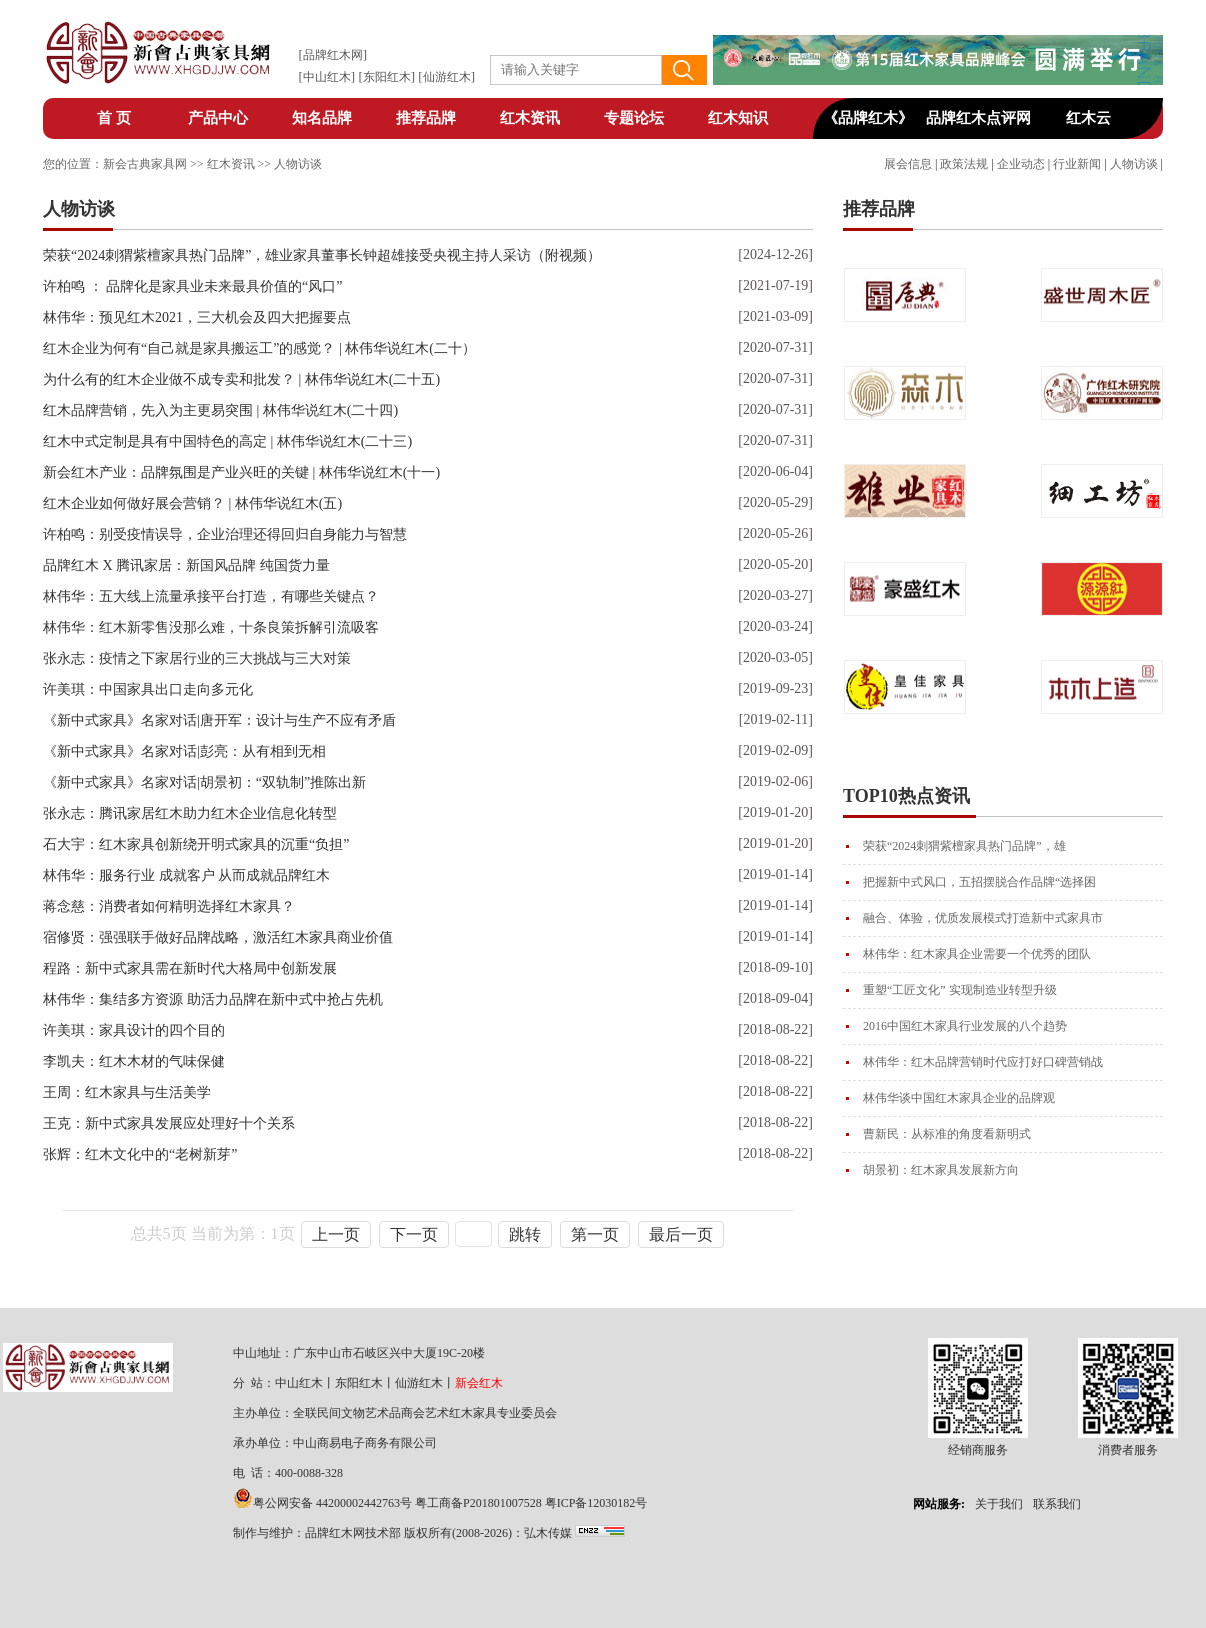 The width and height of the screenshot is (1206, 1628). What do you see at coordinates (979, 882) in the screenshot?
I see `把握新中式风口，五招摆脱合作品牌“选择困` at bounding box center [979, 882].